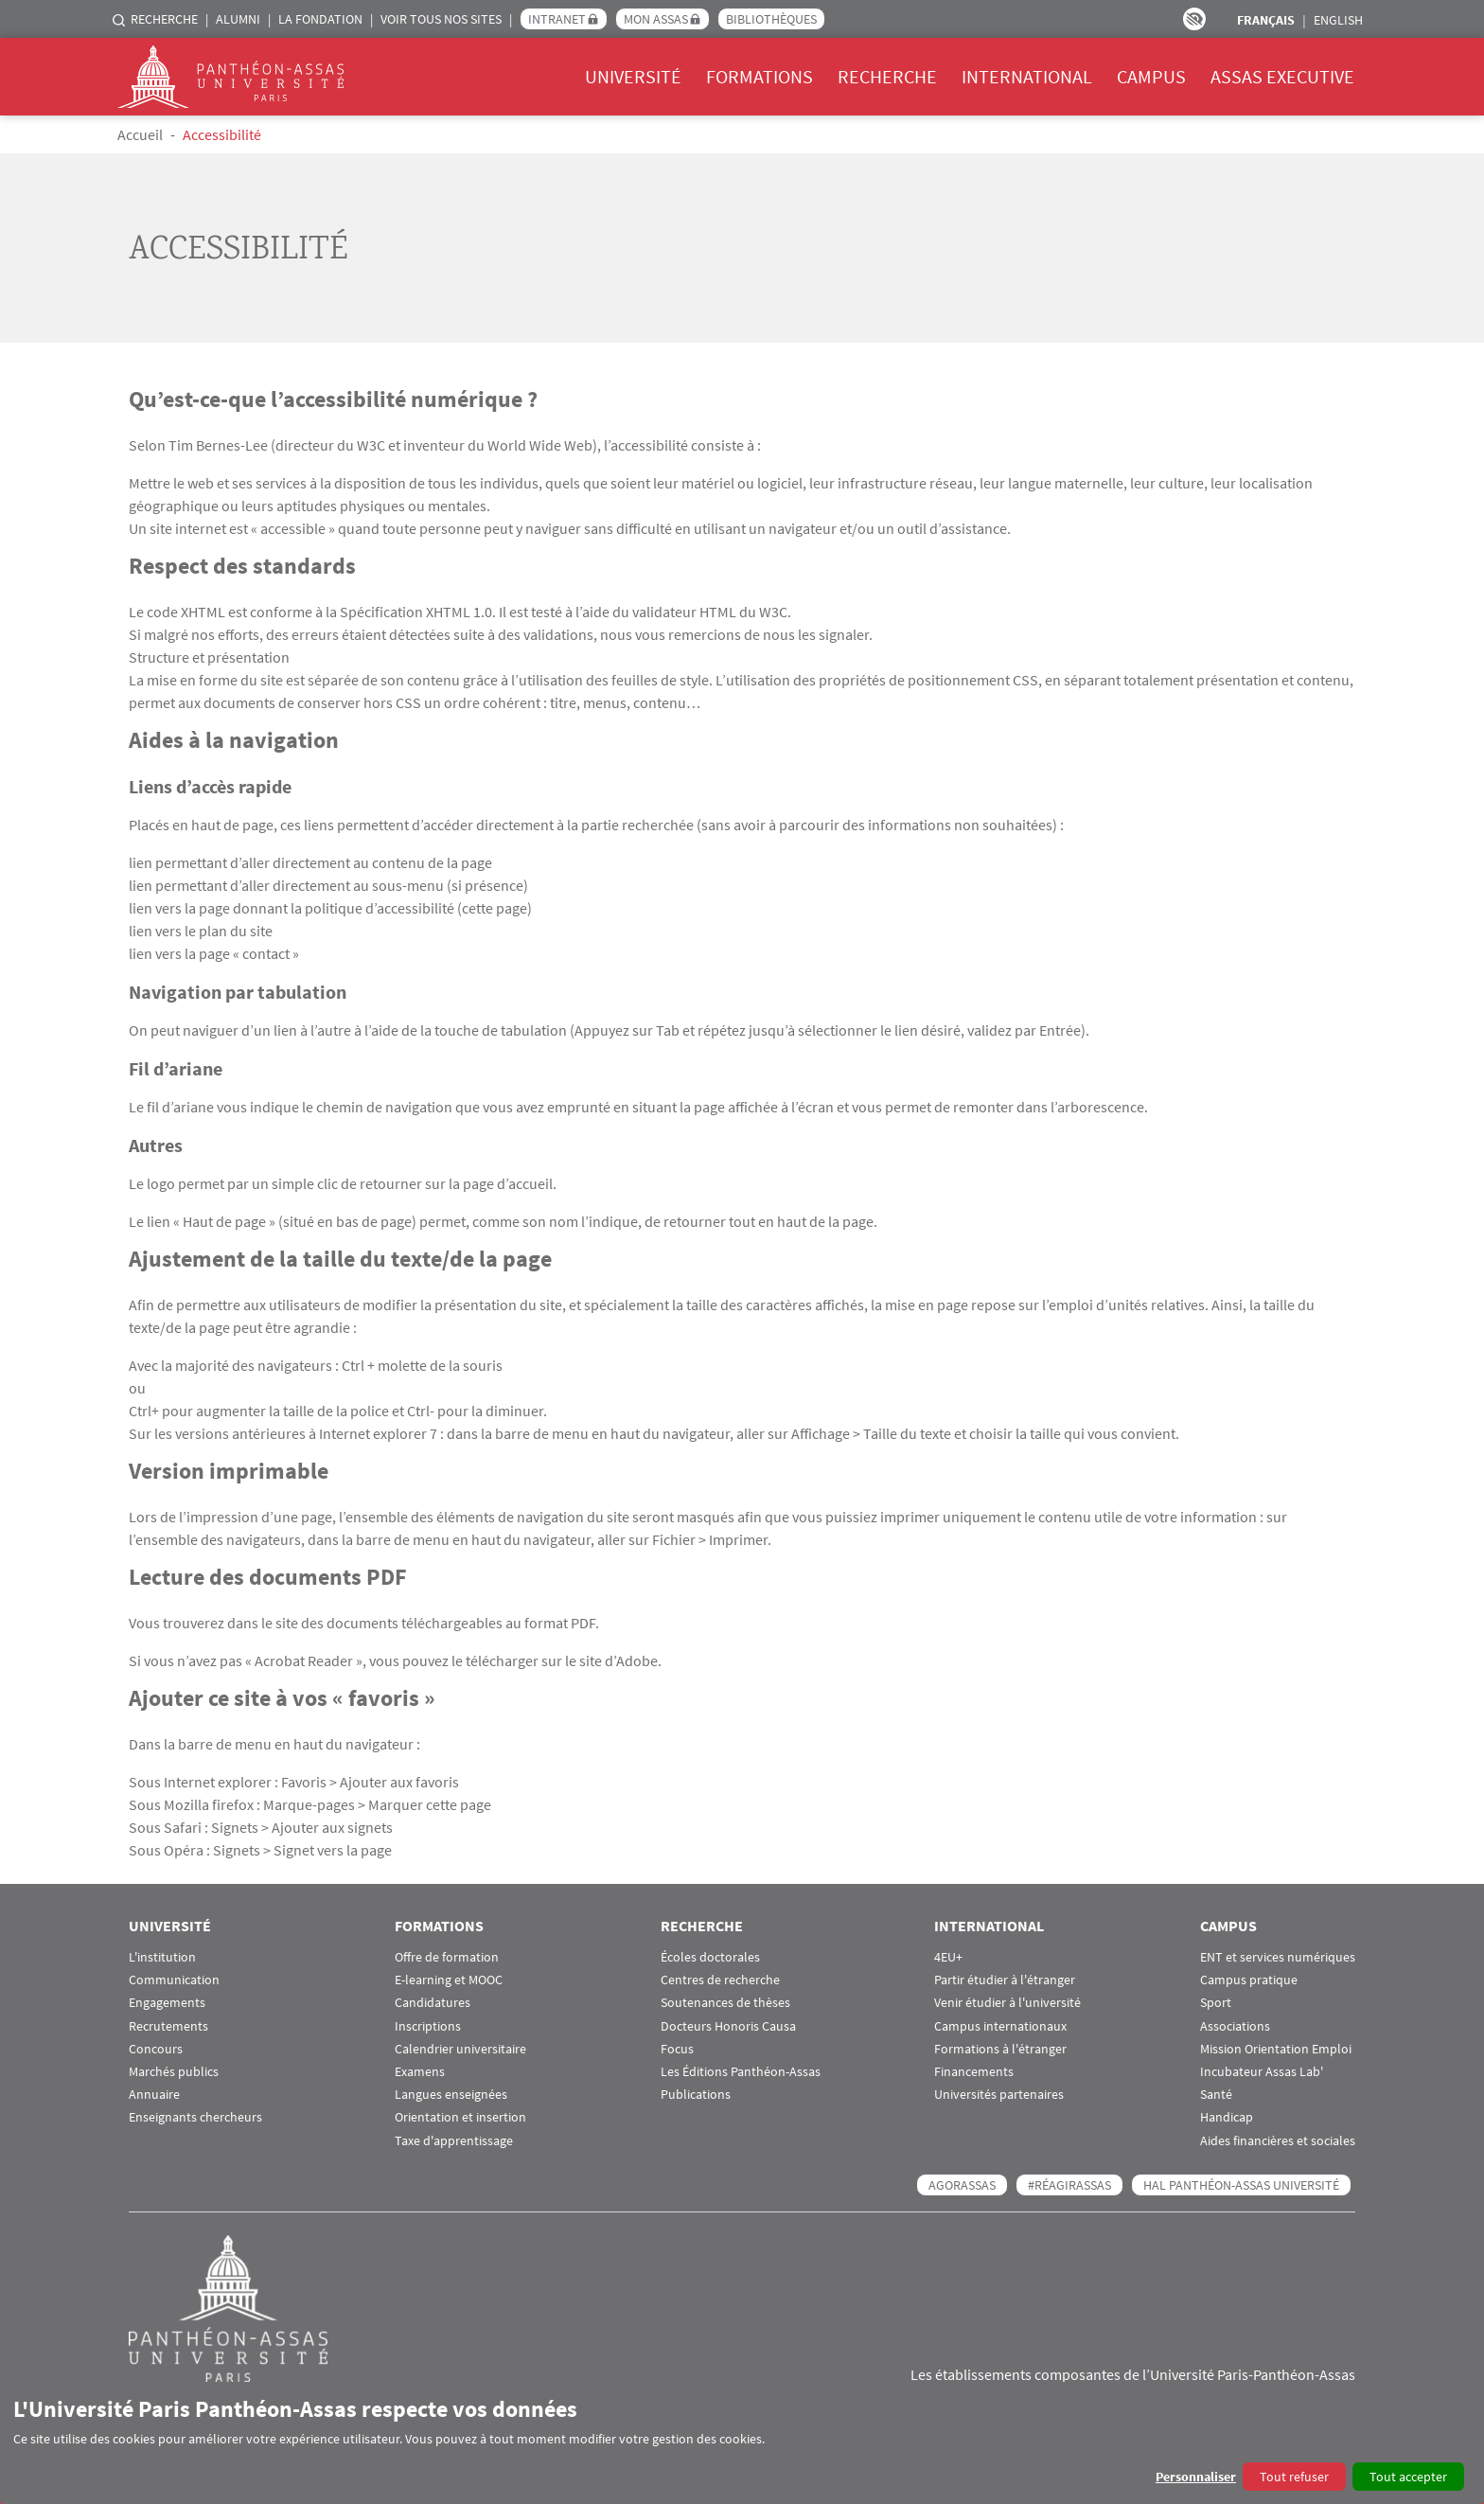  I want to click on Sport, so click(1215, 2003).